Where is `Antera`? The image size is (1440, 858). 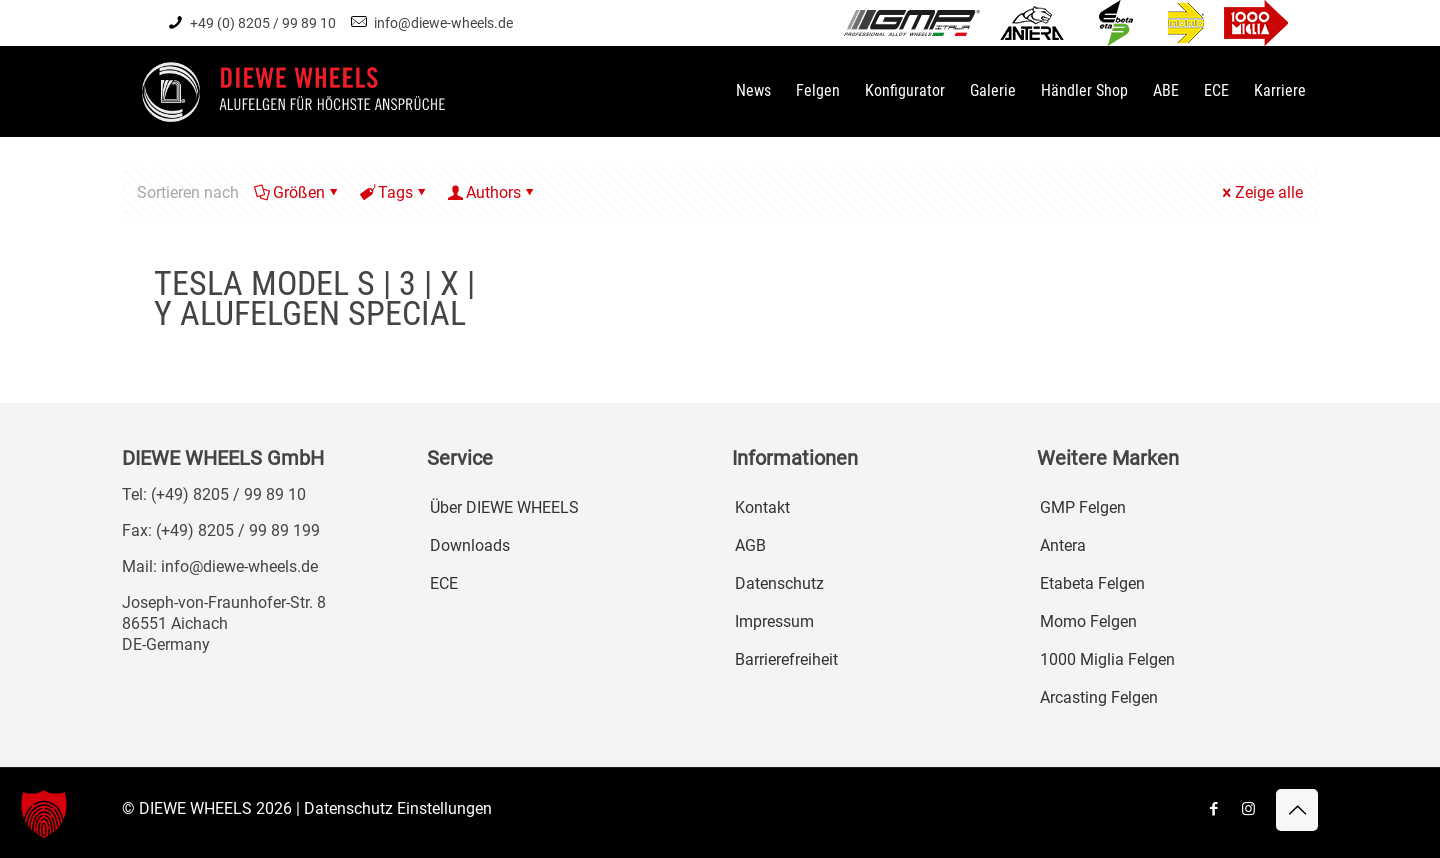
Antera is located at coordinates (1063, 545).